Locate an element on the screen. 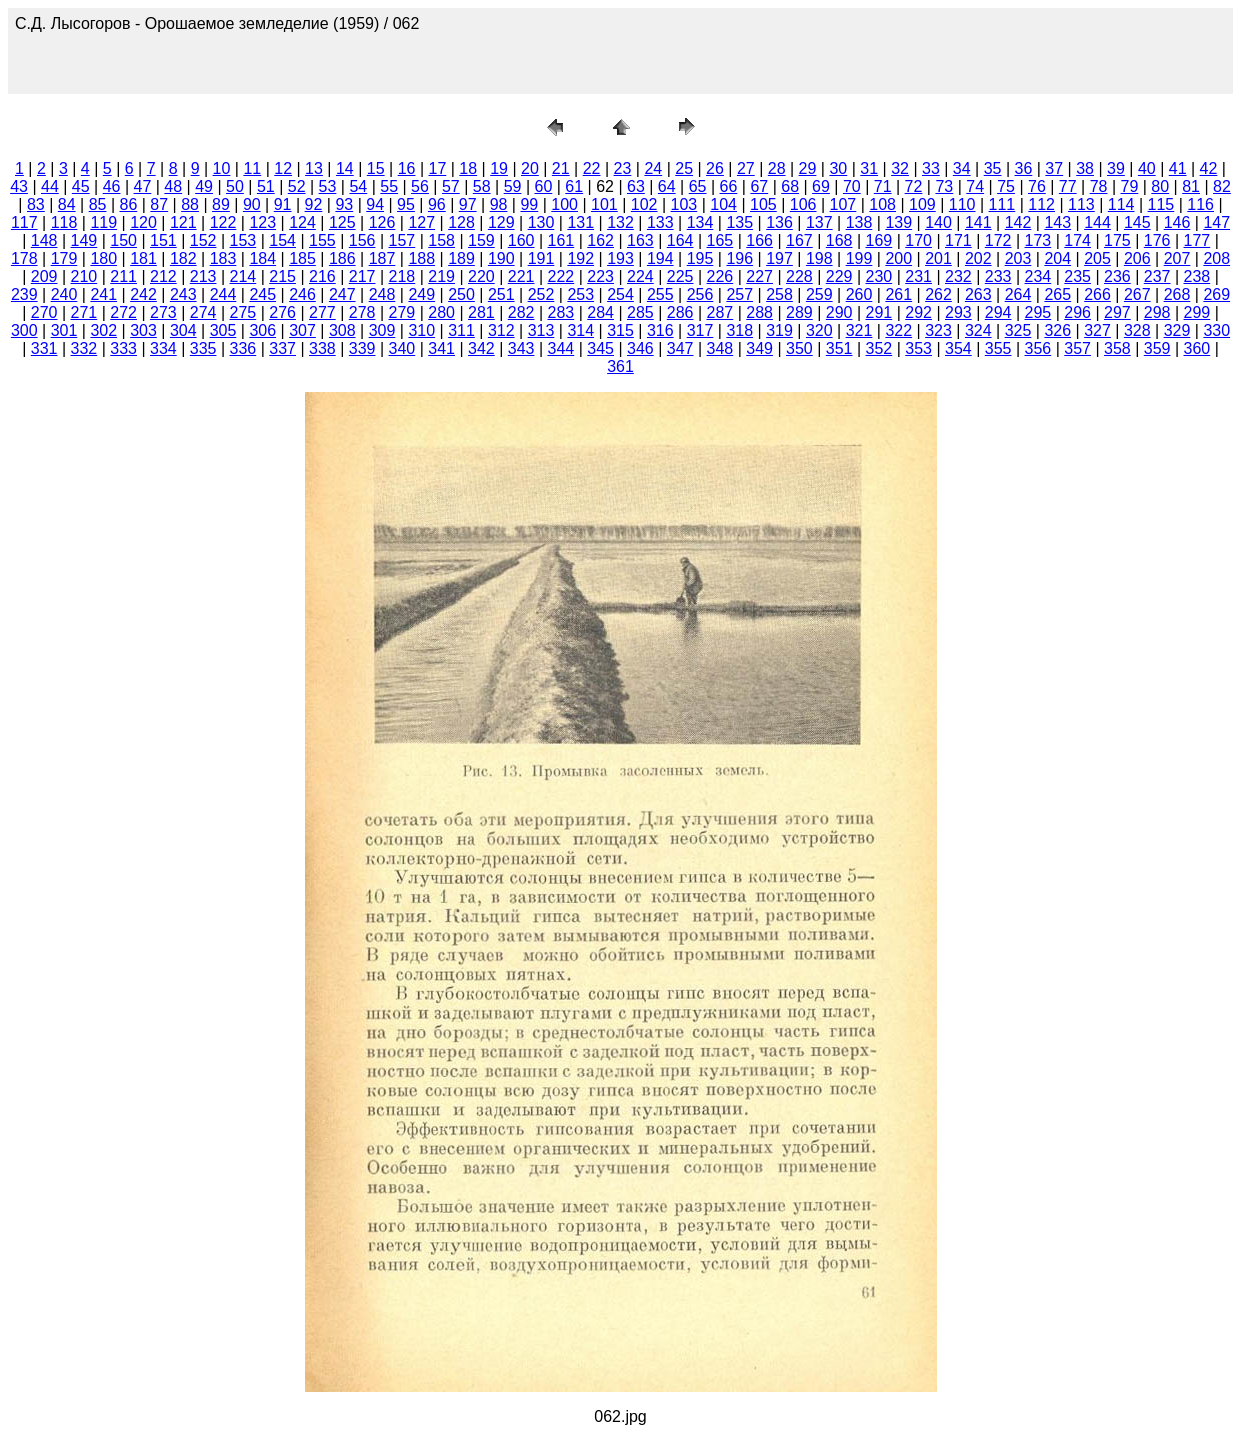  138 is located at coordinates (859, 222).